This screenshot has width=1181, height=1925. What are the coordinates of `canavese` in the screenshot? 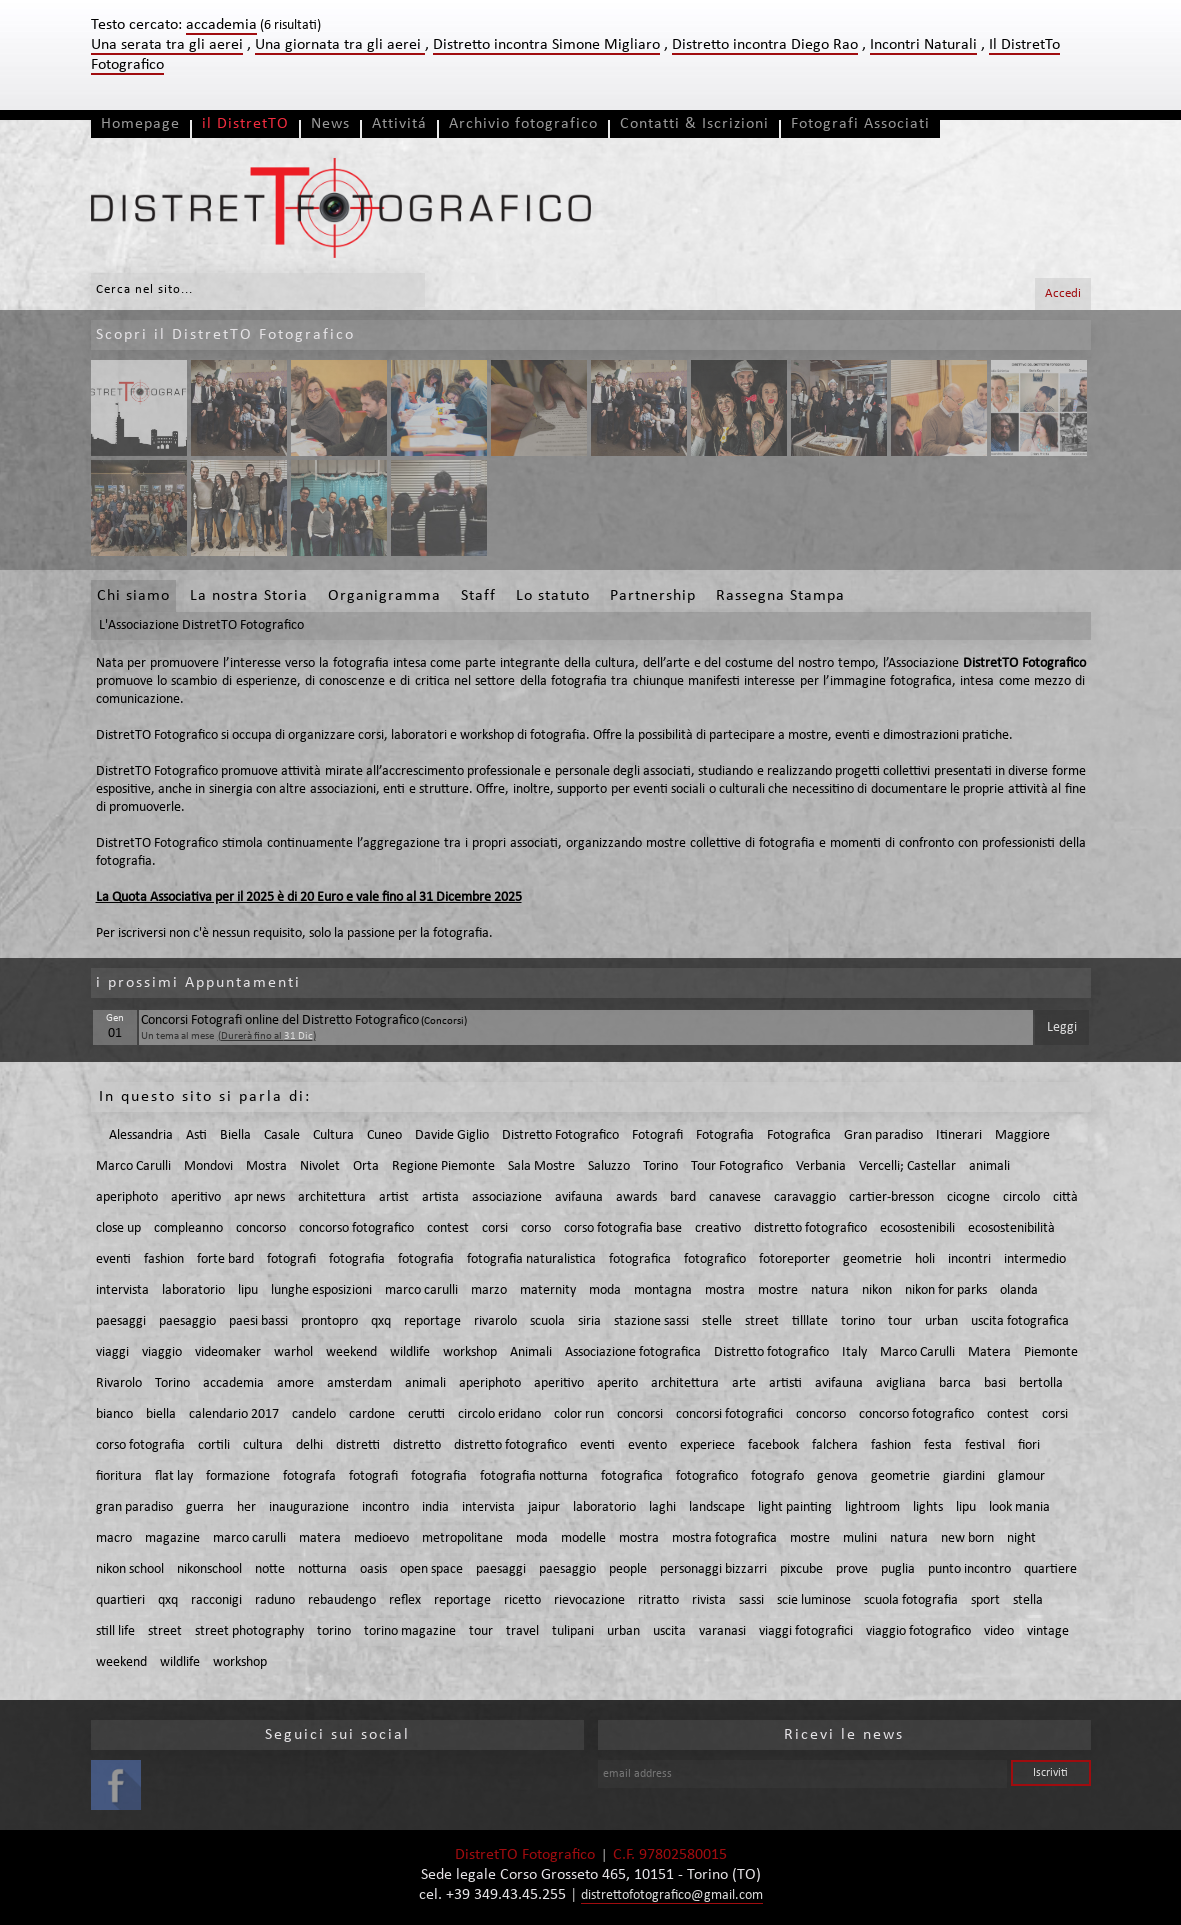 It's located at (735, 1197).